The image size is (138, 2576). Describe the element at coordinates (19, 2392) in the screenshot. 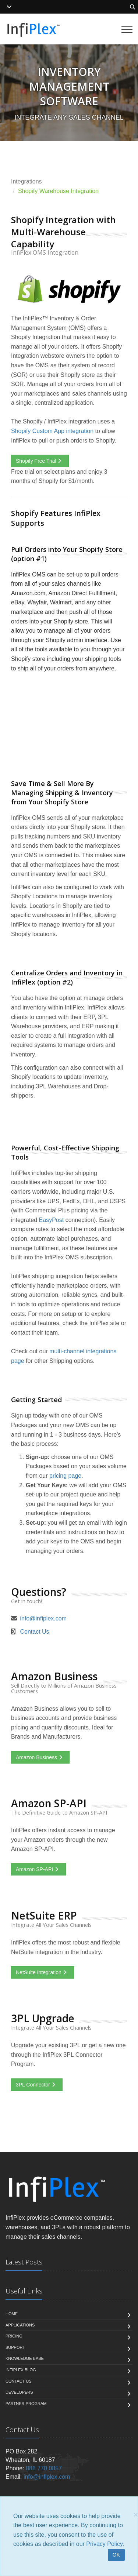

I see `Developers` at that location.